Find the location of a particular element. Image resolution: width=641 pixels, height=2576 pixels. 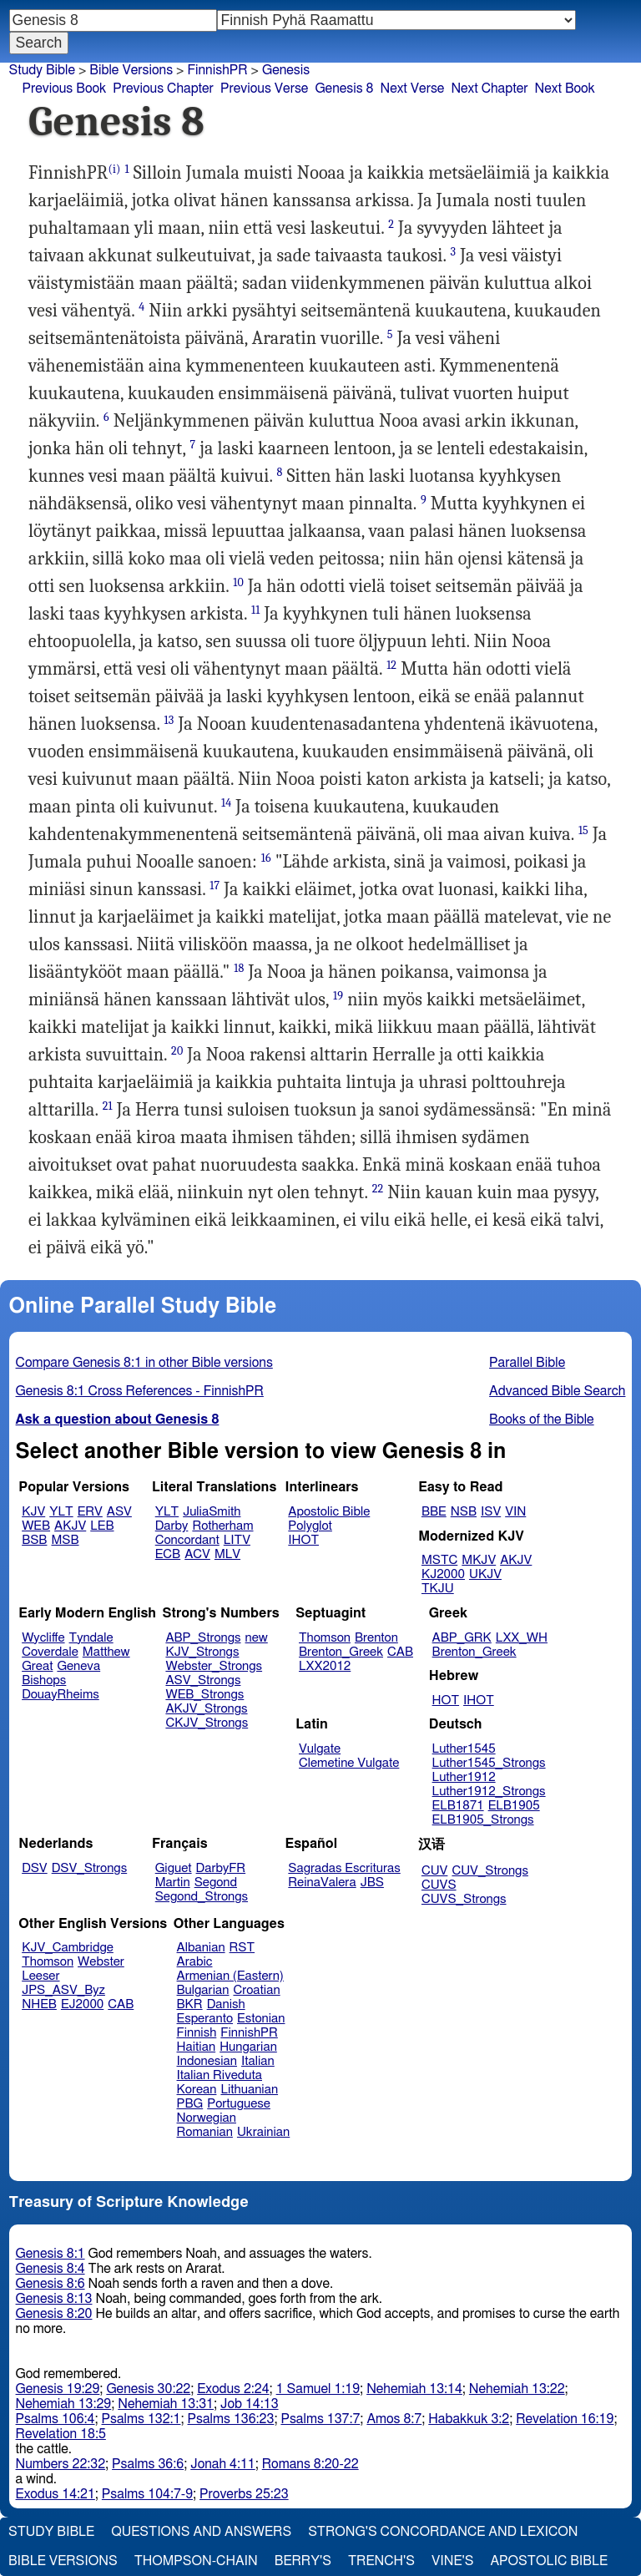

Genesis 8:4 is located at coordinates (50, 2268).